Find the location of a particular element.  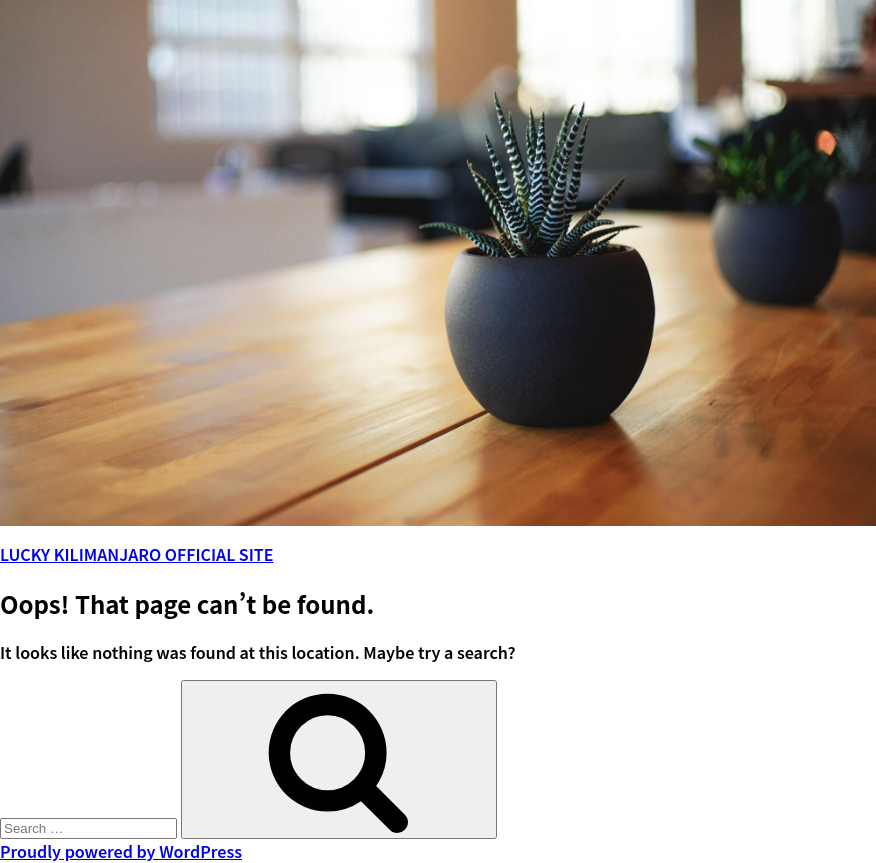

LUCKY KILIMANJARO OFFICIAL SITE is located at coordinates (136, 554).